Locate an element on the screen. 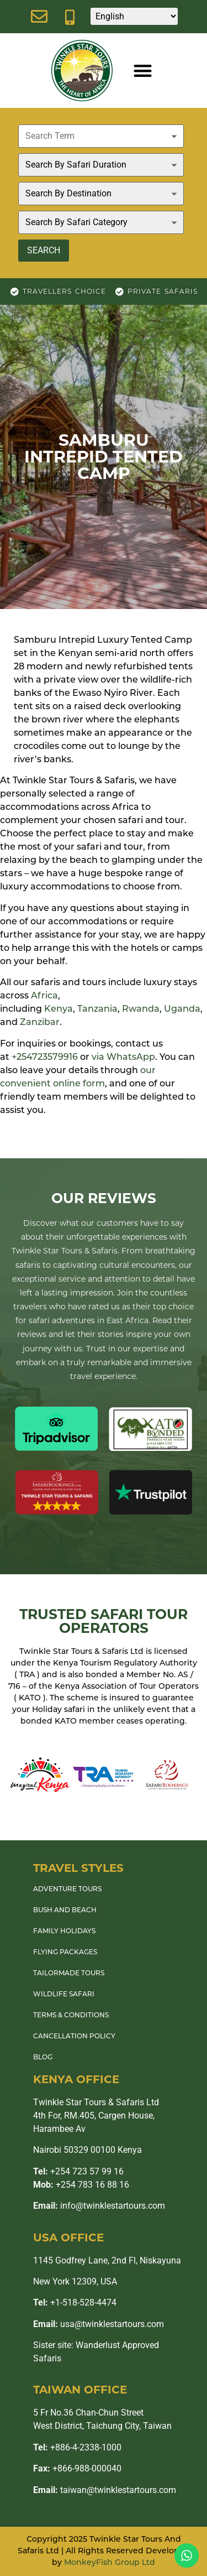 This screenshot has width=207, height=2576. +1-518-528-4474 is located at coordinates (74, 2302).